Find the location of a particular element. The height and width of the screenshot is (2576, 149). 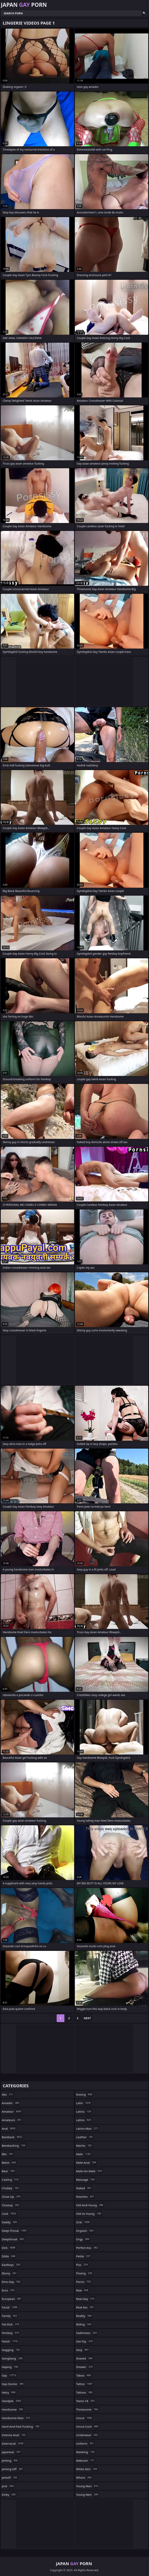

femboy is located at coordinates (11, 2333).